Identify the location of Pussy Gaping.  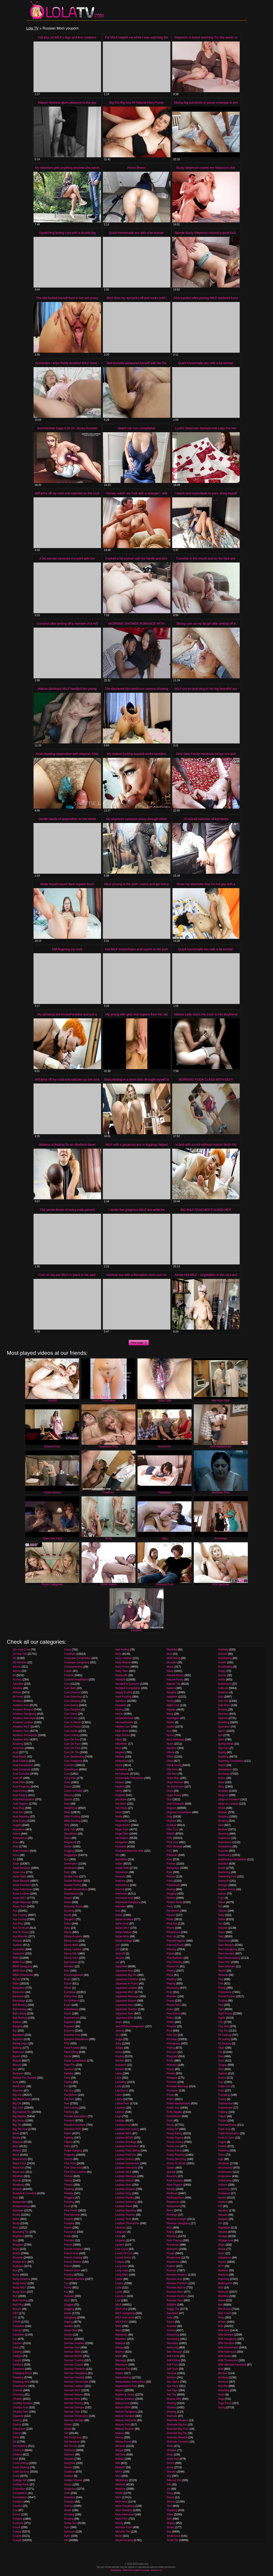
(175, 2137).